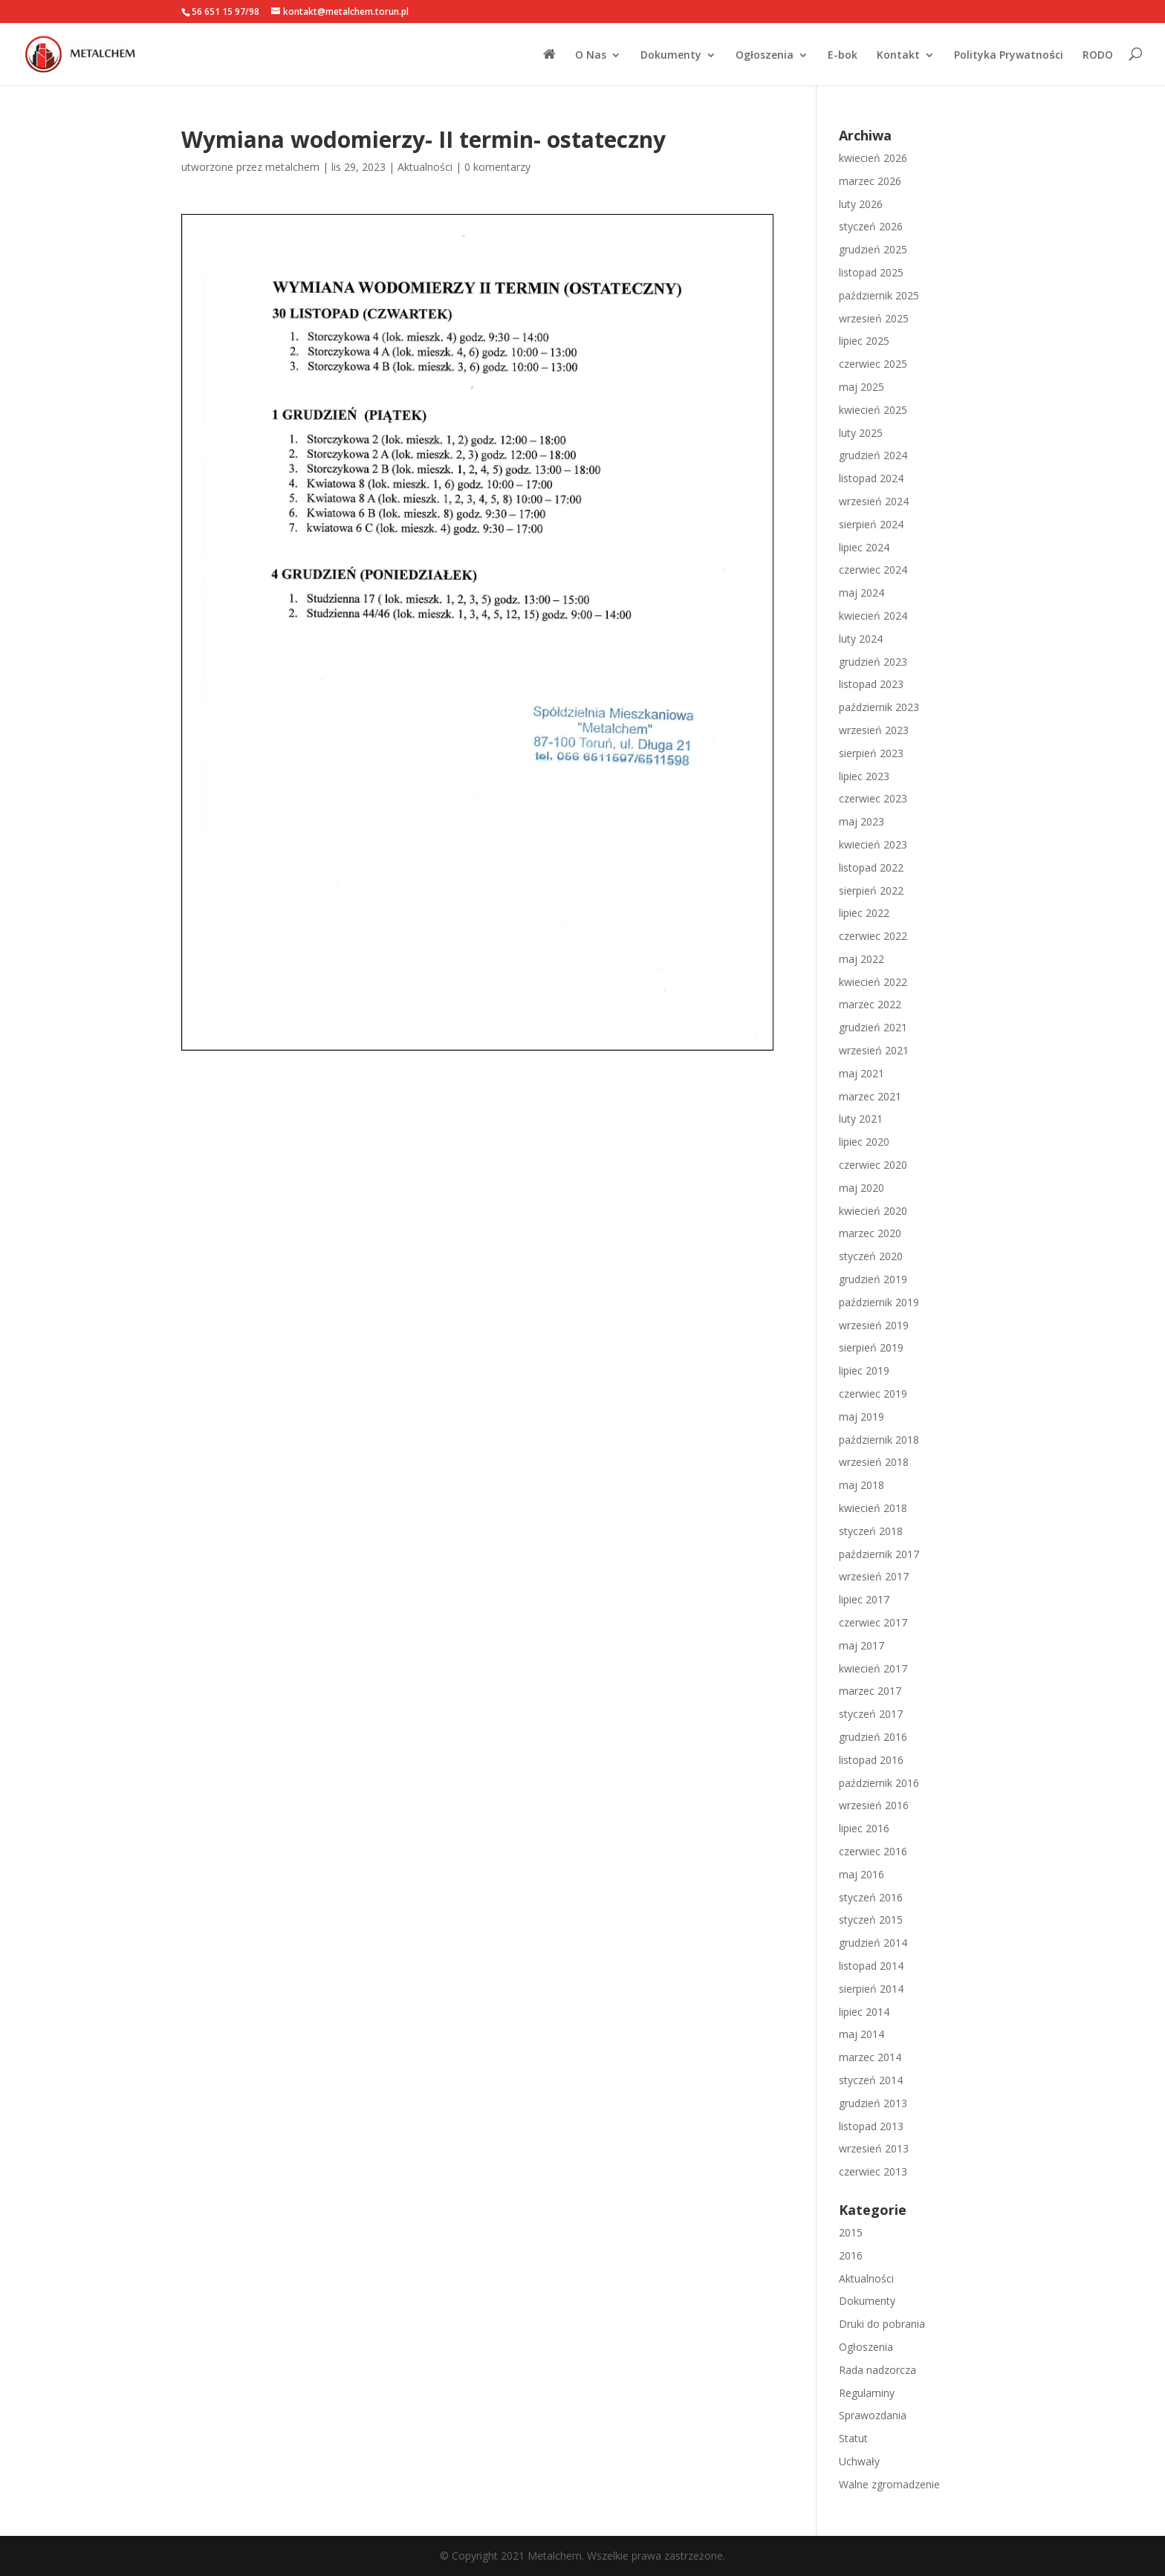 This screenshot has width=1165, height=2576. I want to click on marzec 2021, so click(870, 1096).